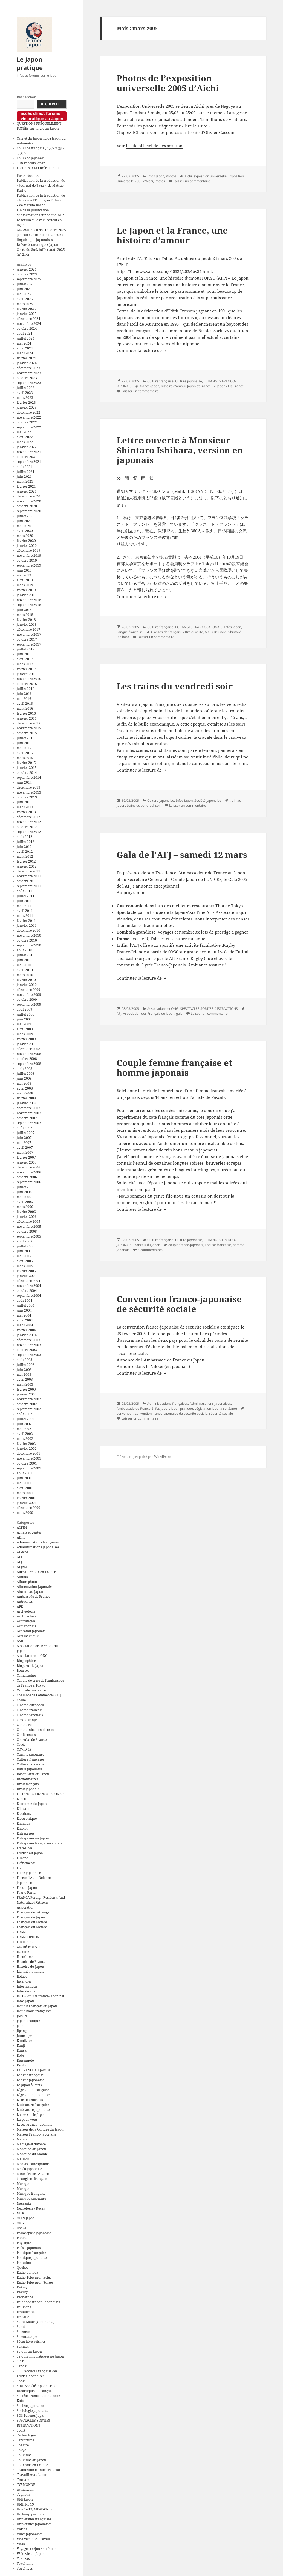 This screenshot has height=2576, width=283. I want to click on Le Japon à Paris, so click(29, 2085).